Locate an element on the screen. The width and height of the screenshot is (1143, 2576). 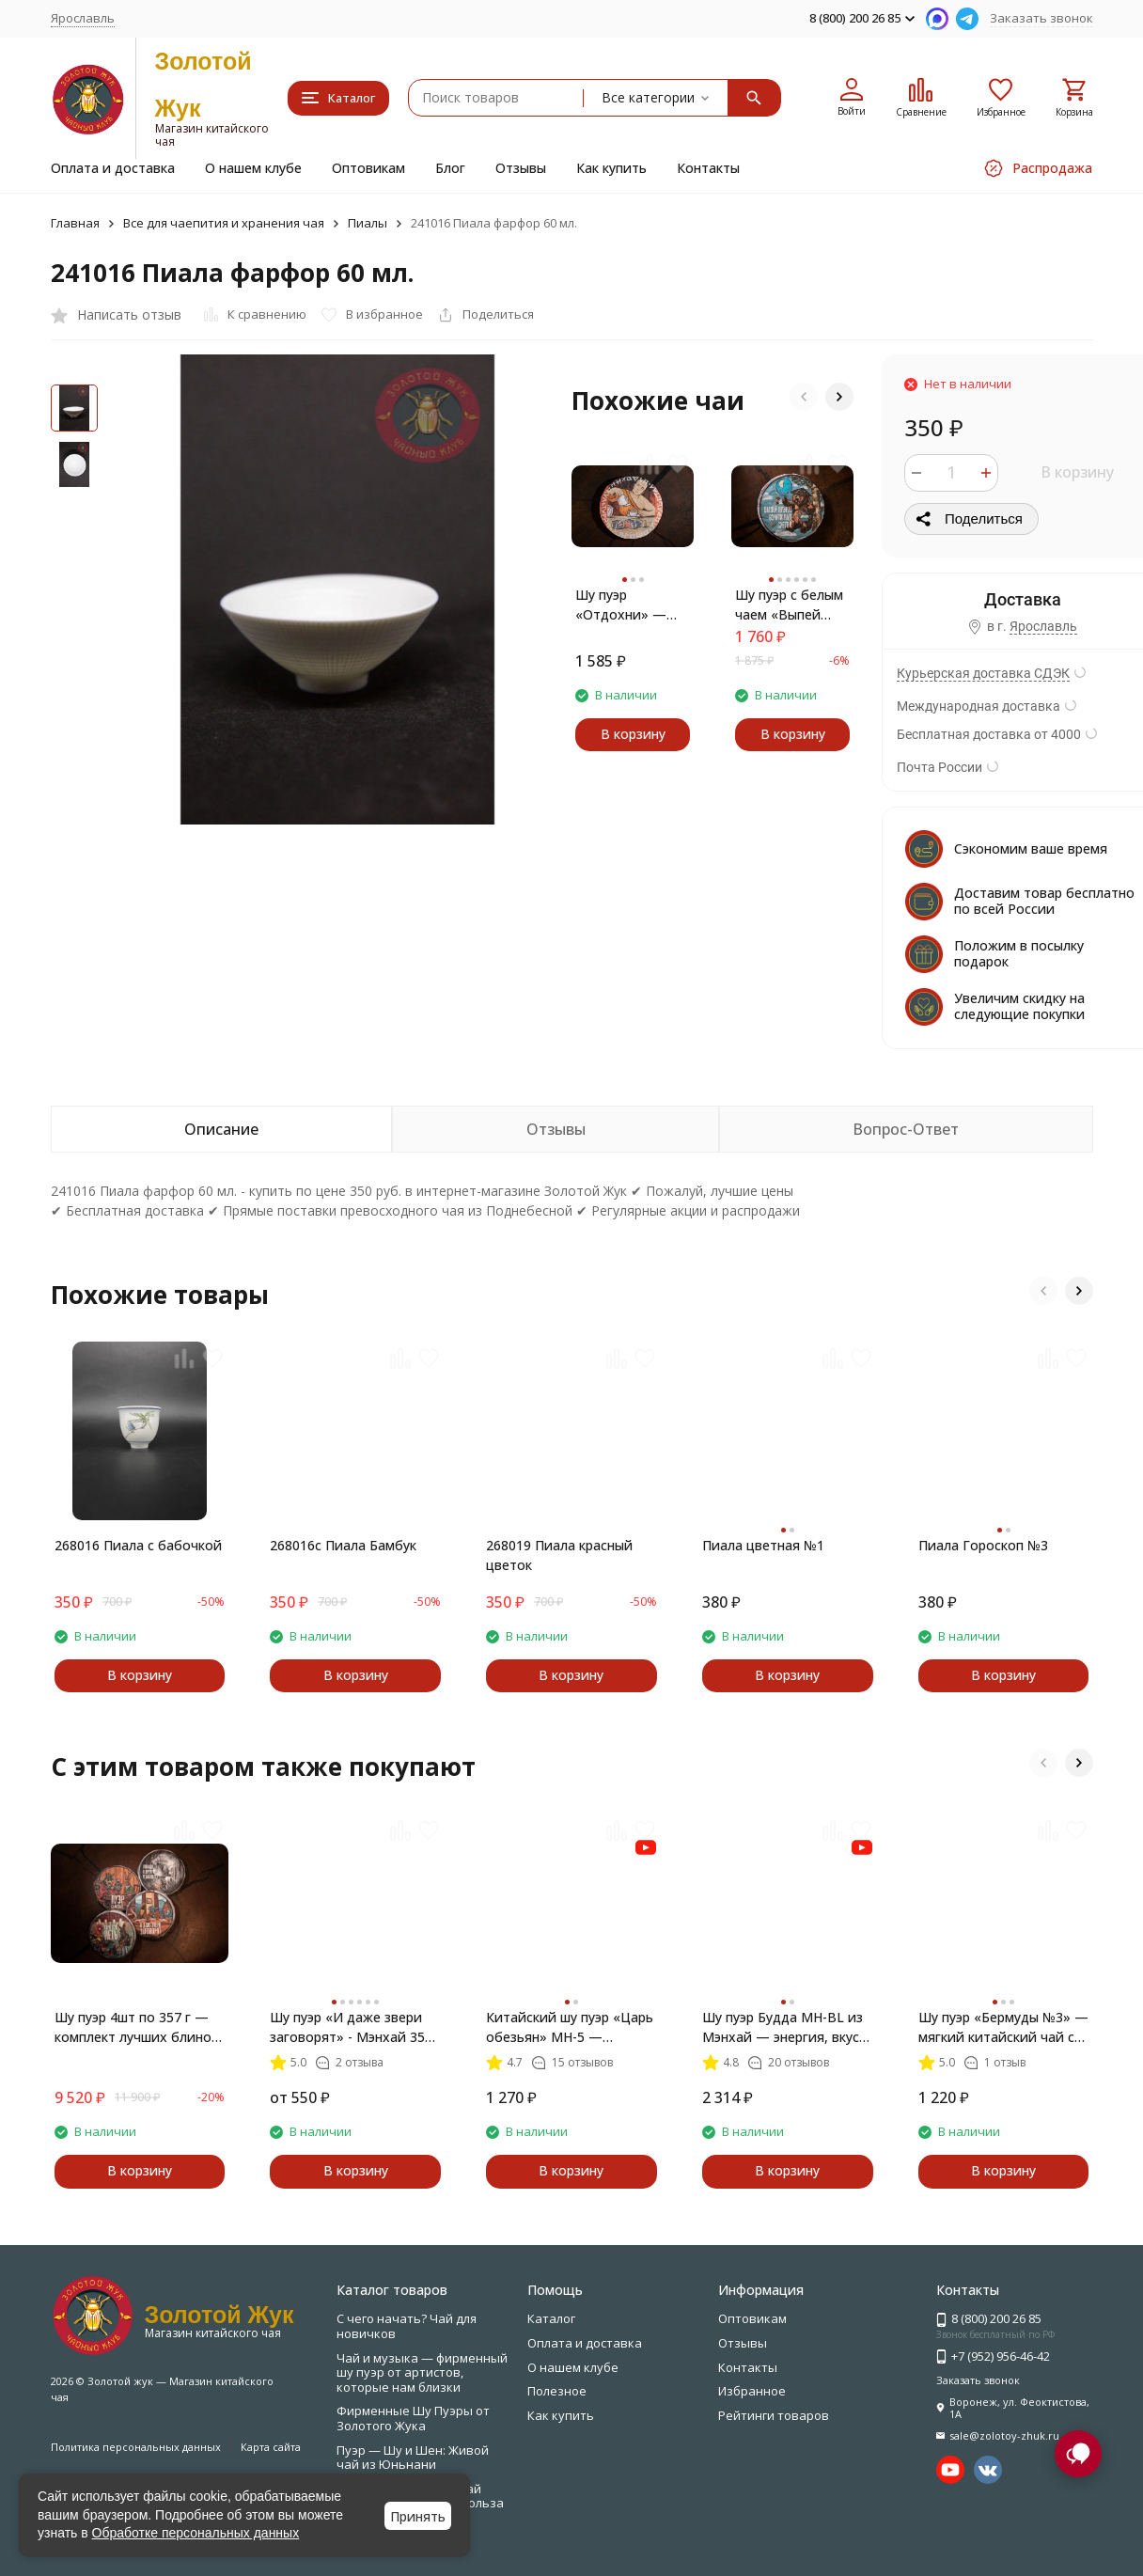
Оптовикам is located at coordinates (368, 168).